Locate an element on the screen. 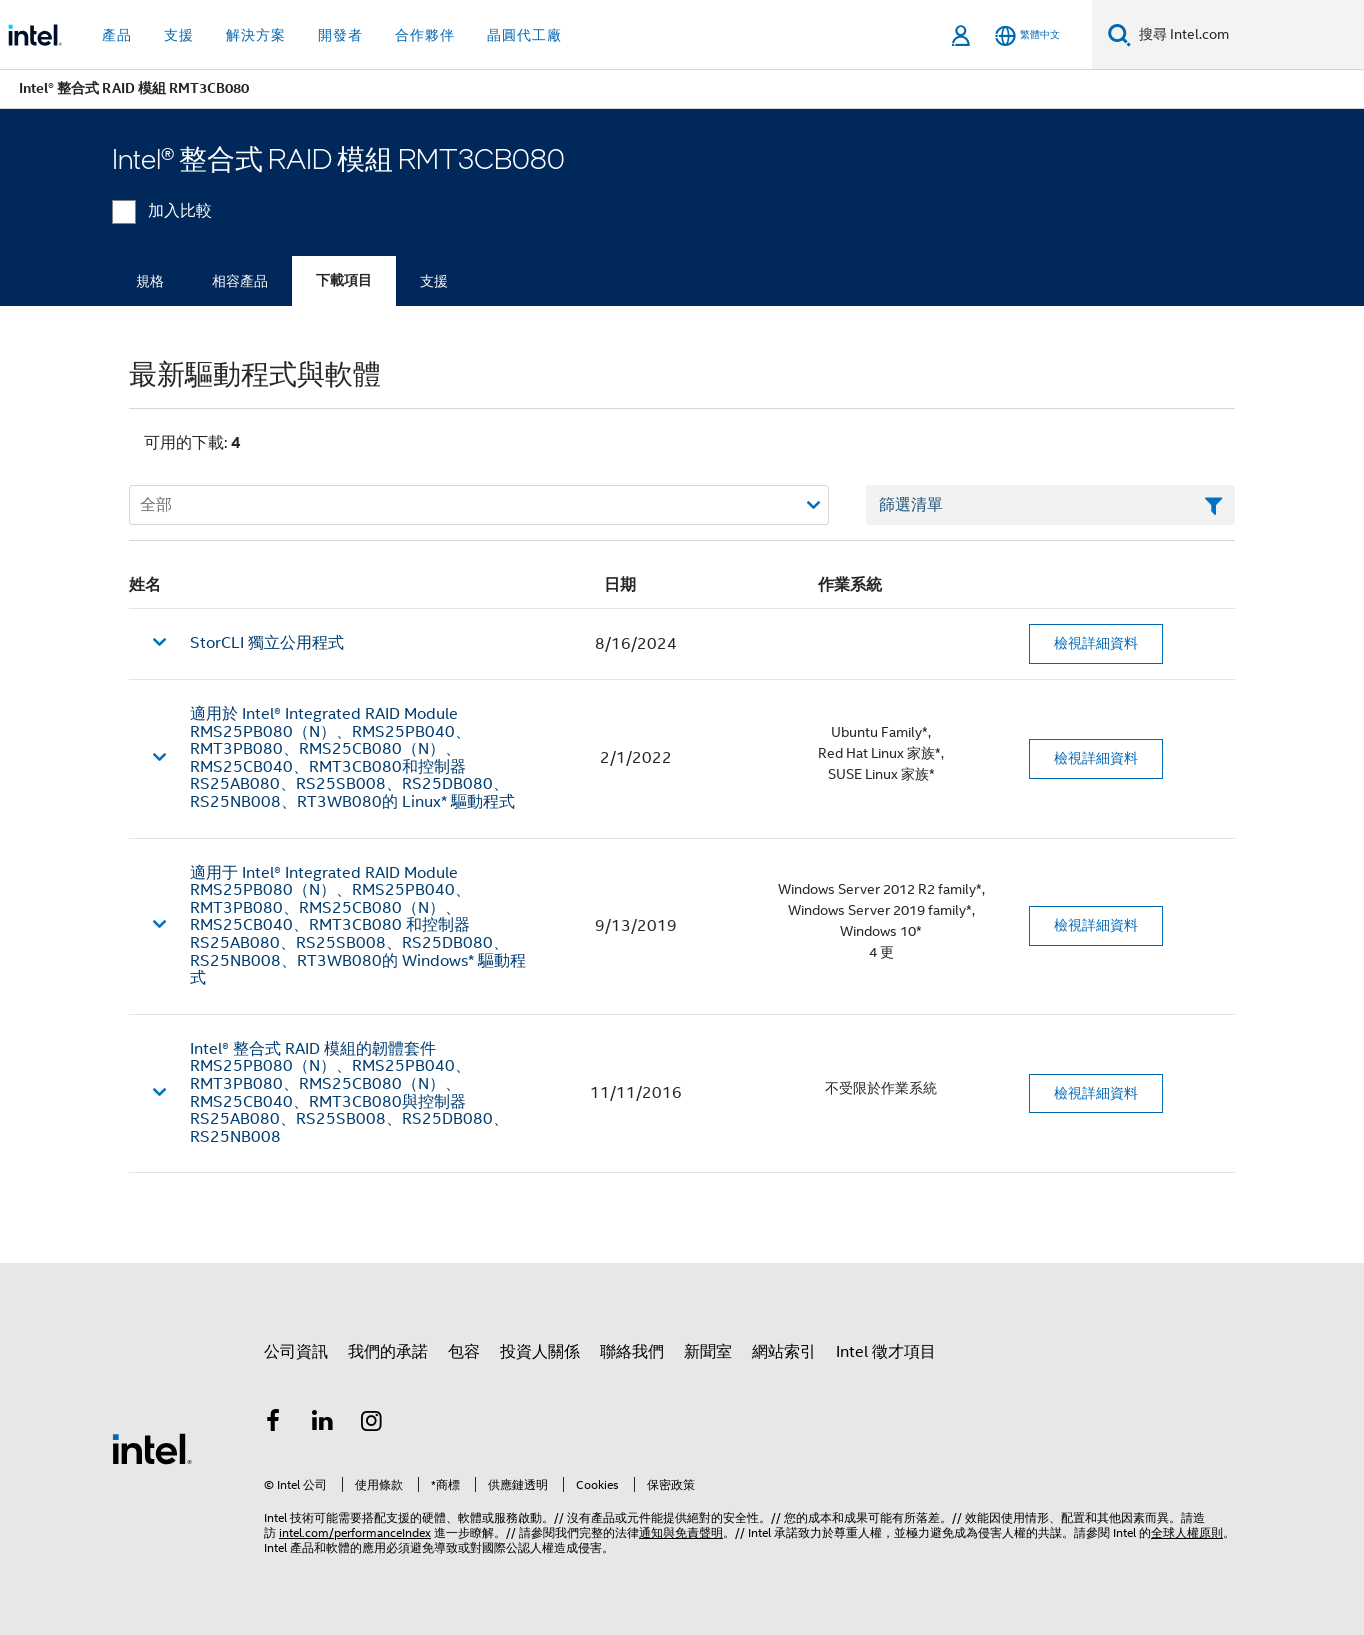 Image resolution: width=1364 pixels, height=1635 pixels. 聯絡我們 is located at coordinates (632, 1352).